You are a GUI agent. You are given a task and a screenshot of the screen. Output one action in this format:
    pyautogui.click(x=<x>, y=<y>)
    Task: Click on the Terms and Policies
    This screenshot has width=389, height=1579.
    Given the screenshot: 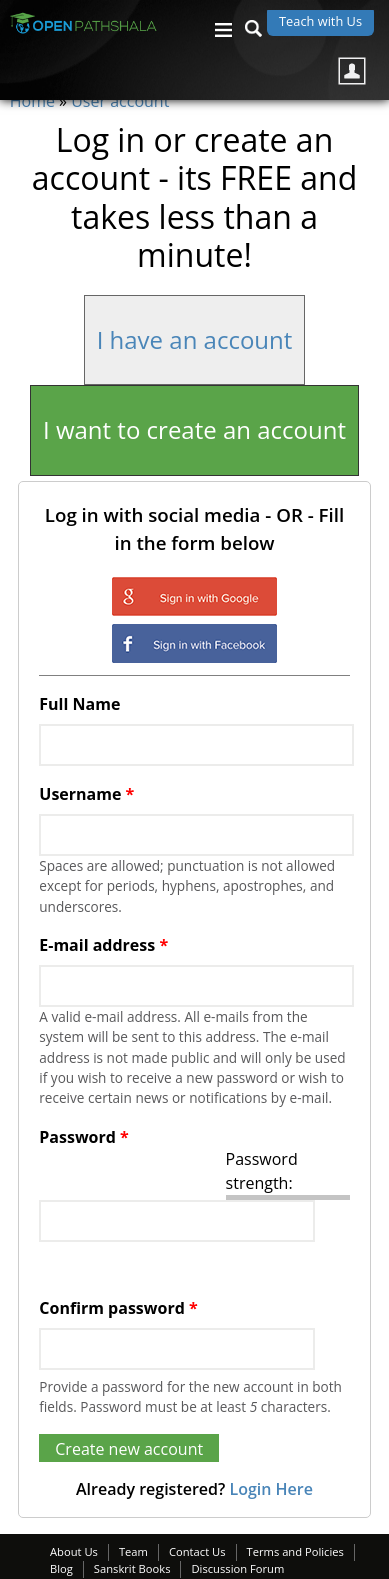 What is the action you would take?
    pyautogui.click(x=295, y=1551)
    